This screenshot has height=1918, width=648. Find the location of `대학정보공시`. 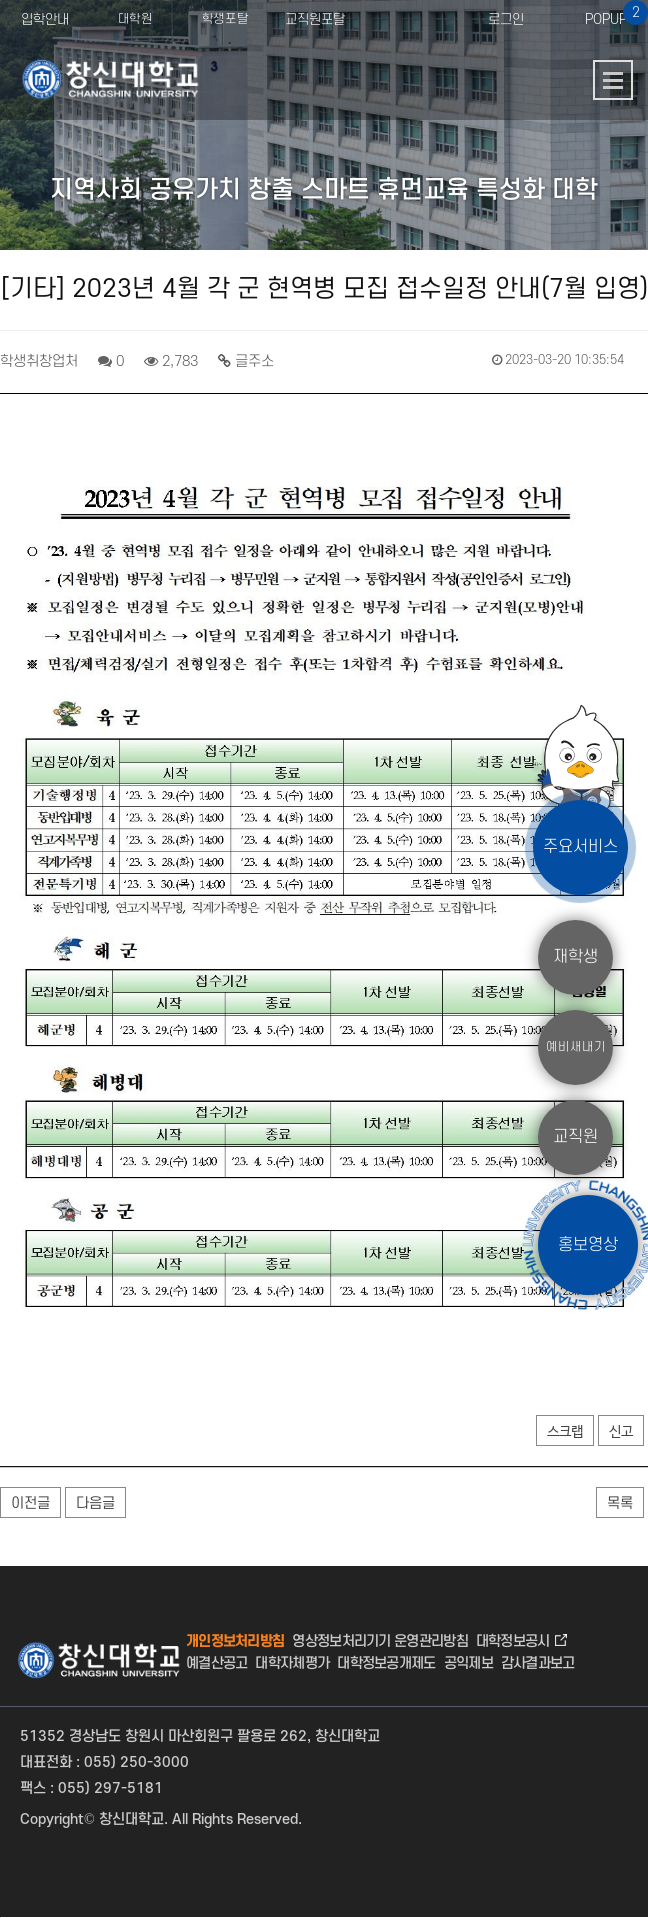

대학정보공시 is located at coordinates (513, 1641).